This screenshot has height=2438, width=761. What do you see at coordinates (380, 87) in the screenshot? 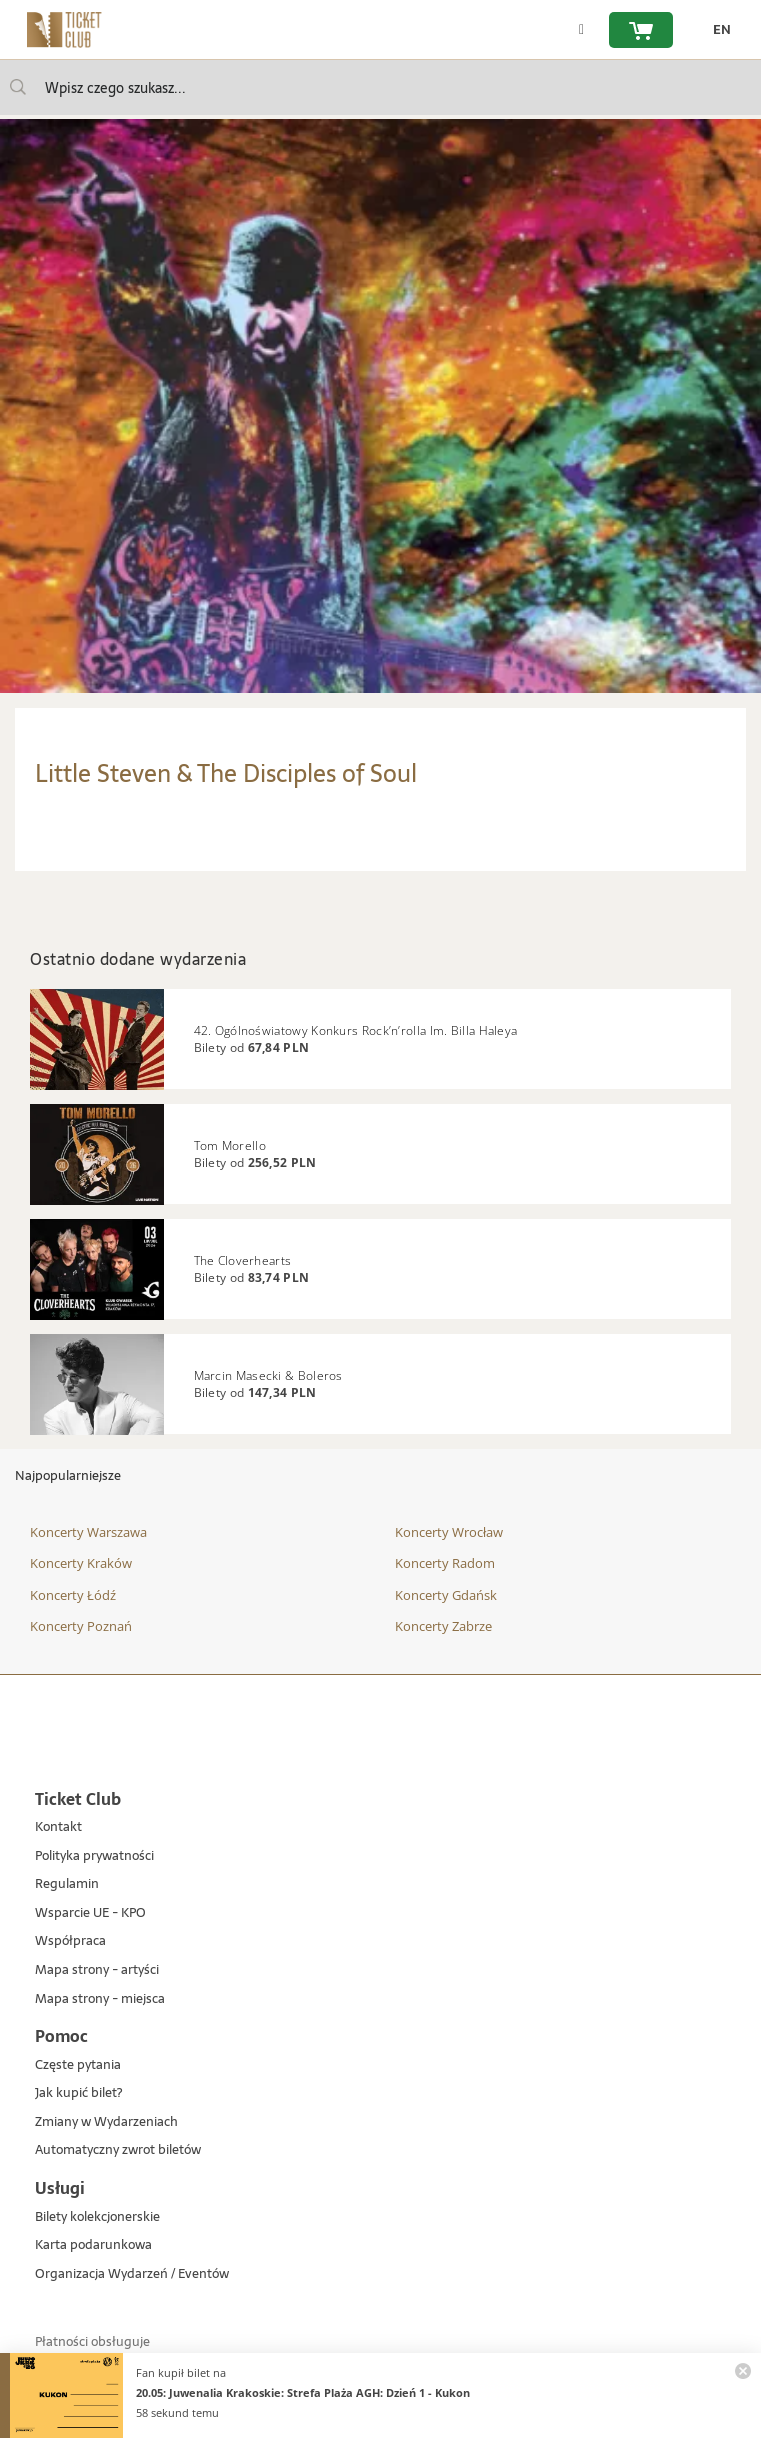
I see `[searchbox]` at bounding box center [380, 87].